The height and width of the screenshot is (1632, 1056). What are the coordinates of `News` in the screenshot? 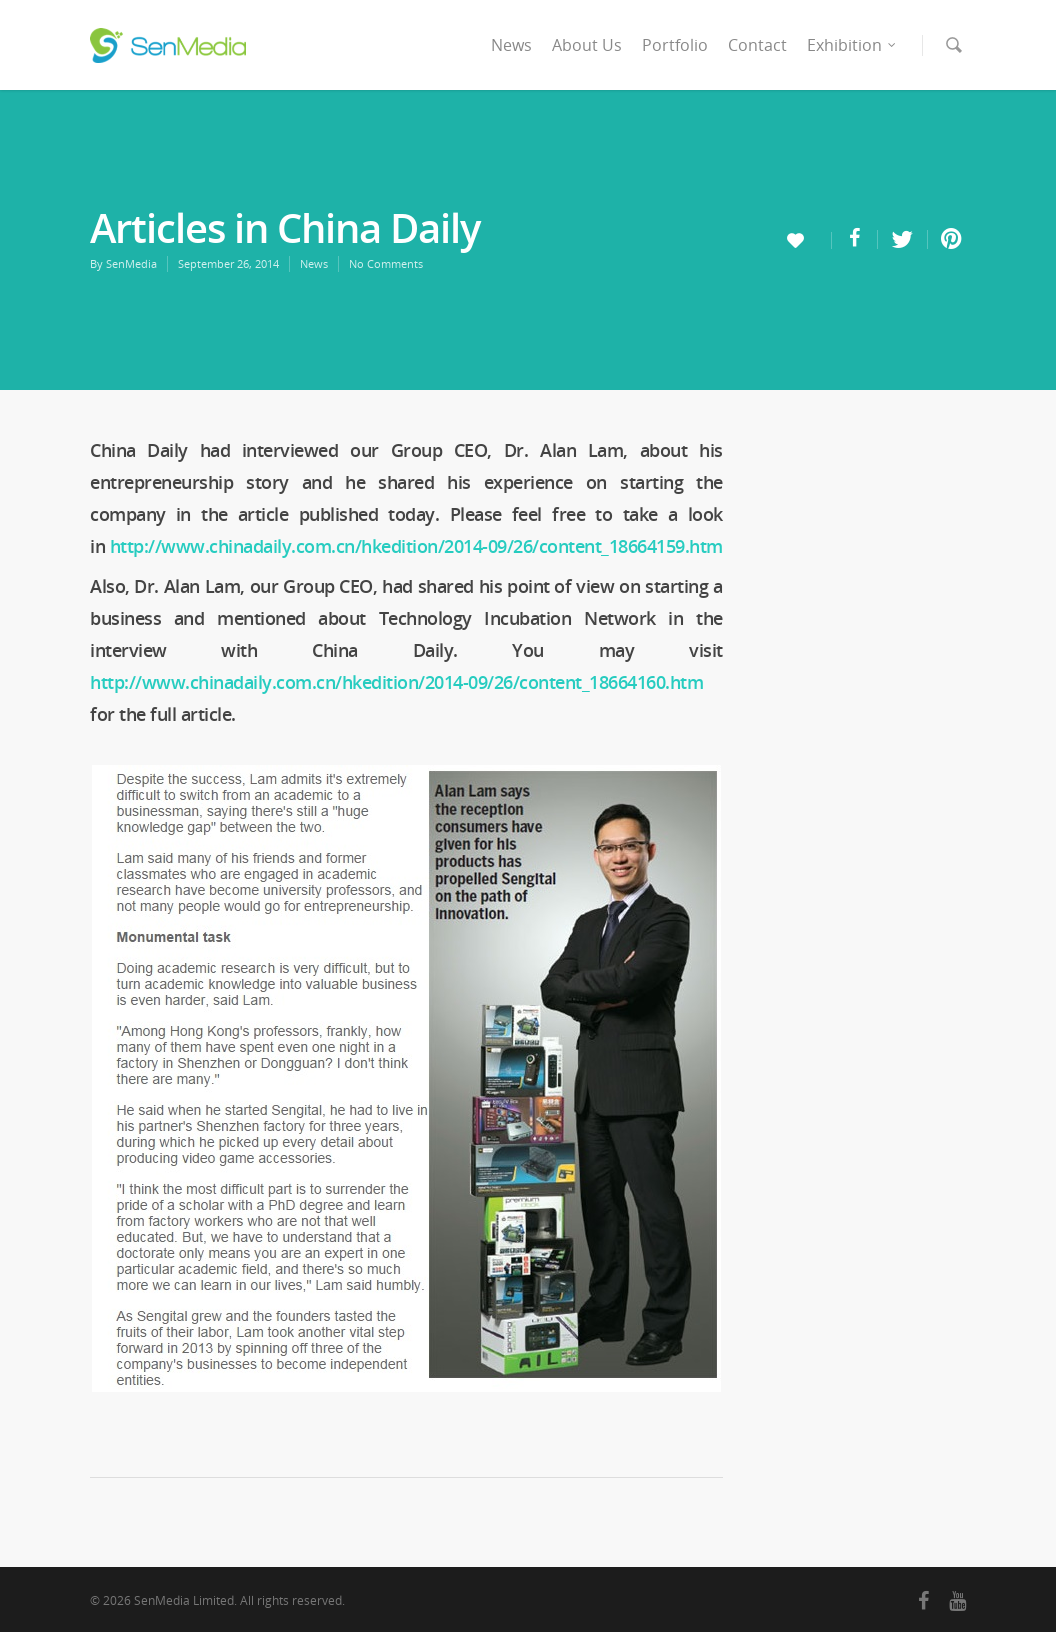 It's located at (511, 45).